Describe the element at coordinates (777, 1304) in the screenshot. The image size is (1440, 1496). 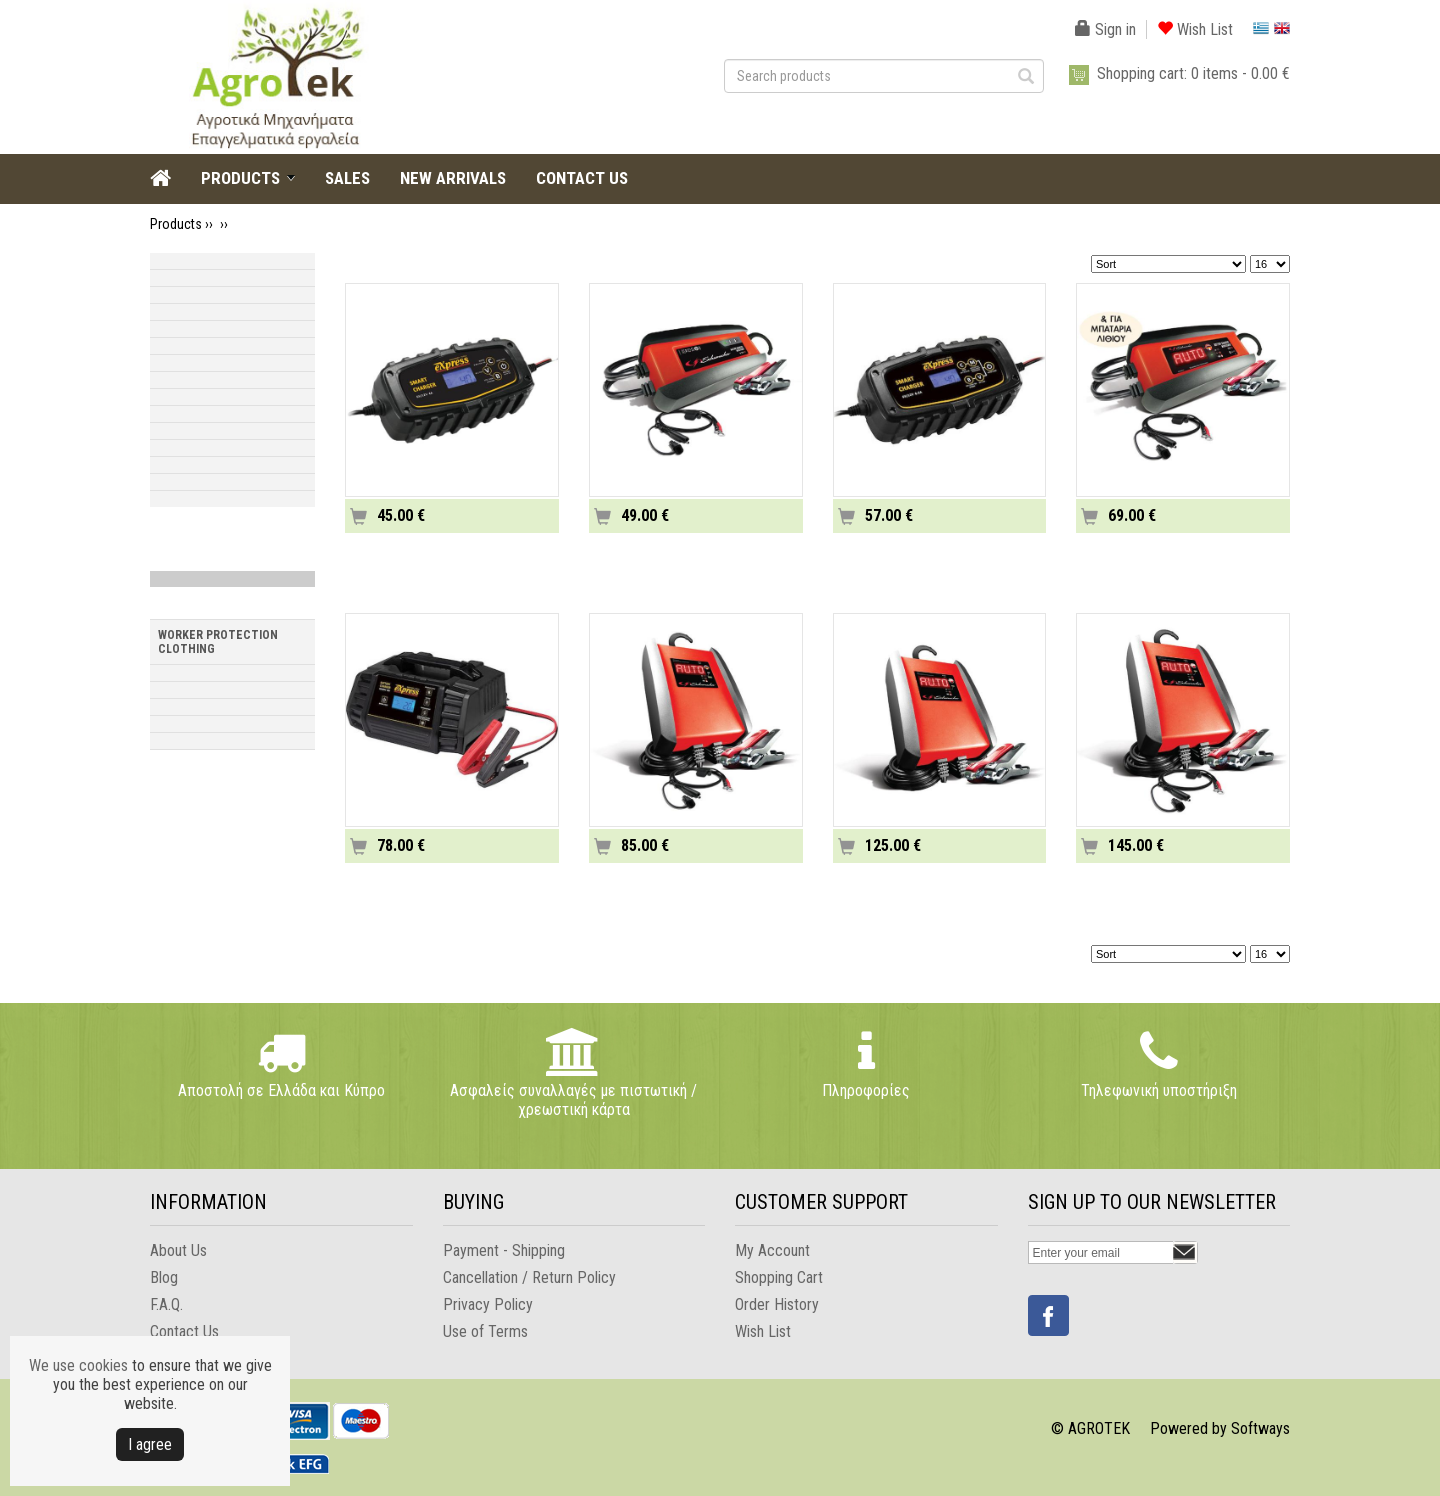
I see `Order History` at that location.